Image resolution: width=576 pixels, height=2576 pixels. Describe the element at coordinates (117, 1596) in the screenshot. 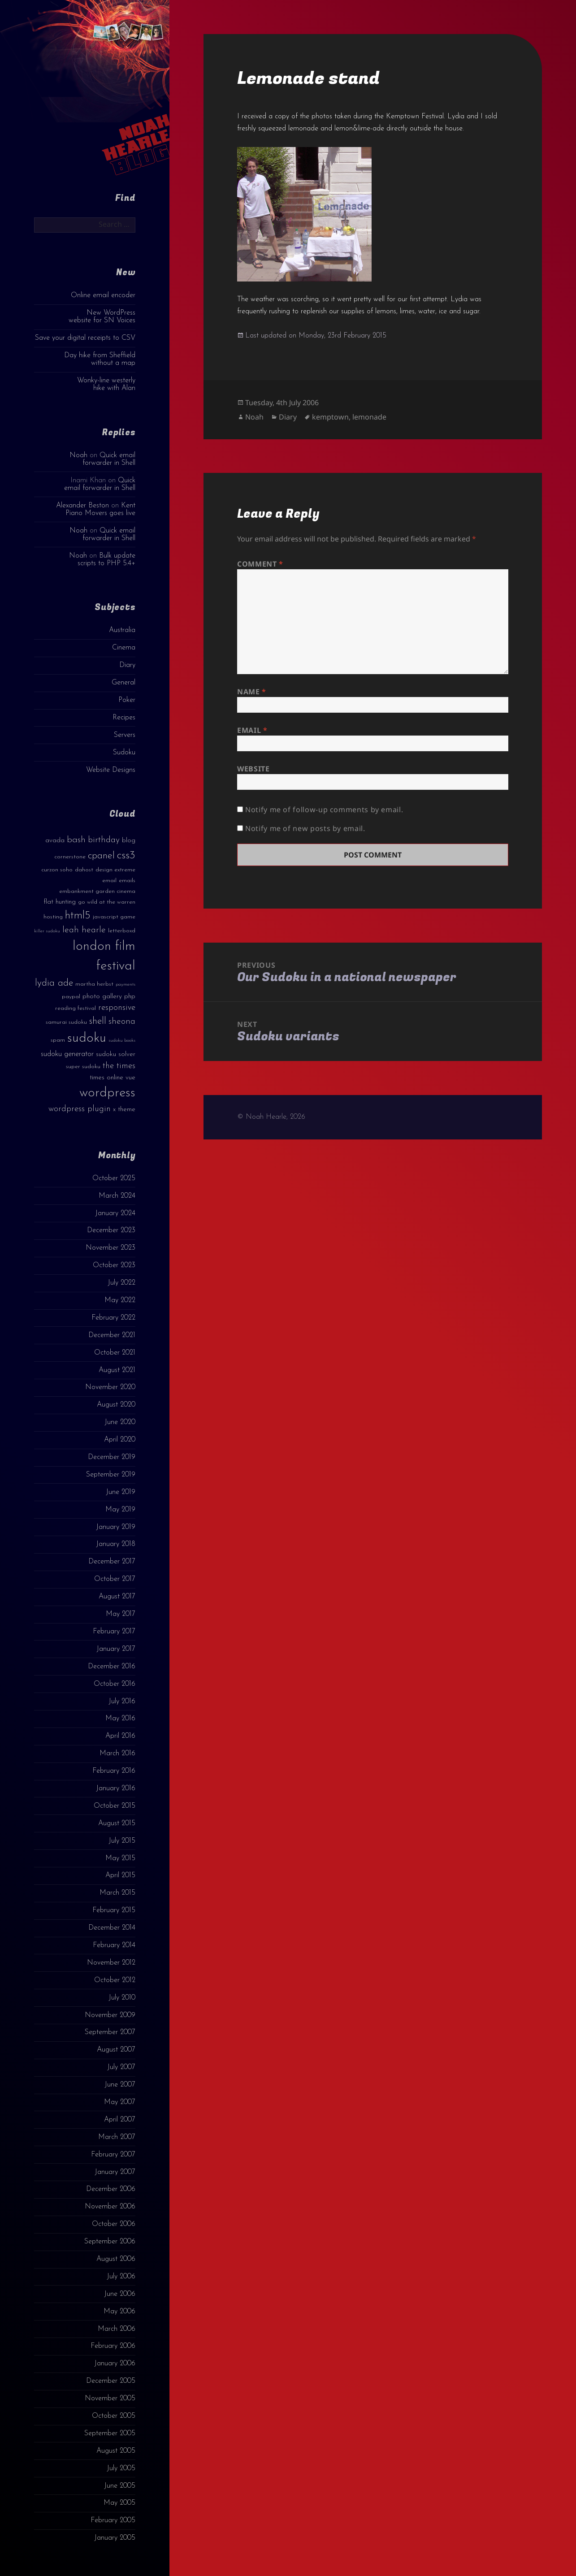

I see `August 2017` at that location.